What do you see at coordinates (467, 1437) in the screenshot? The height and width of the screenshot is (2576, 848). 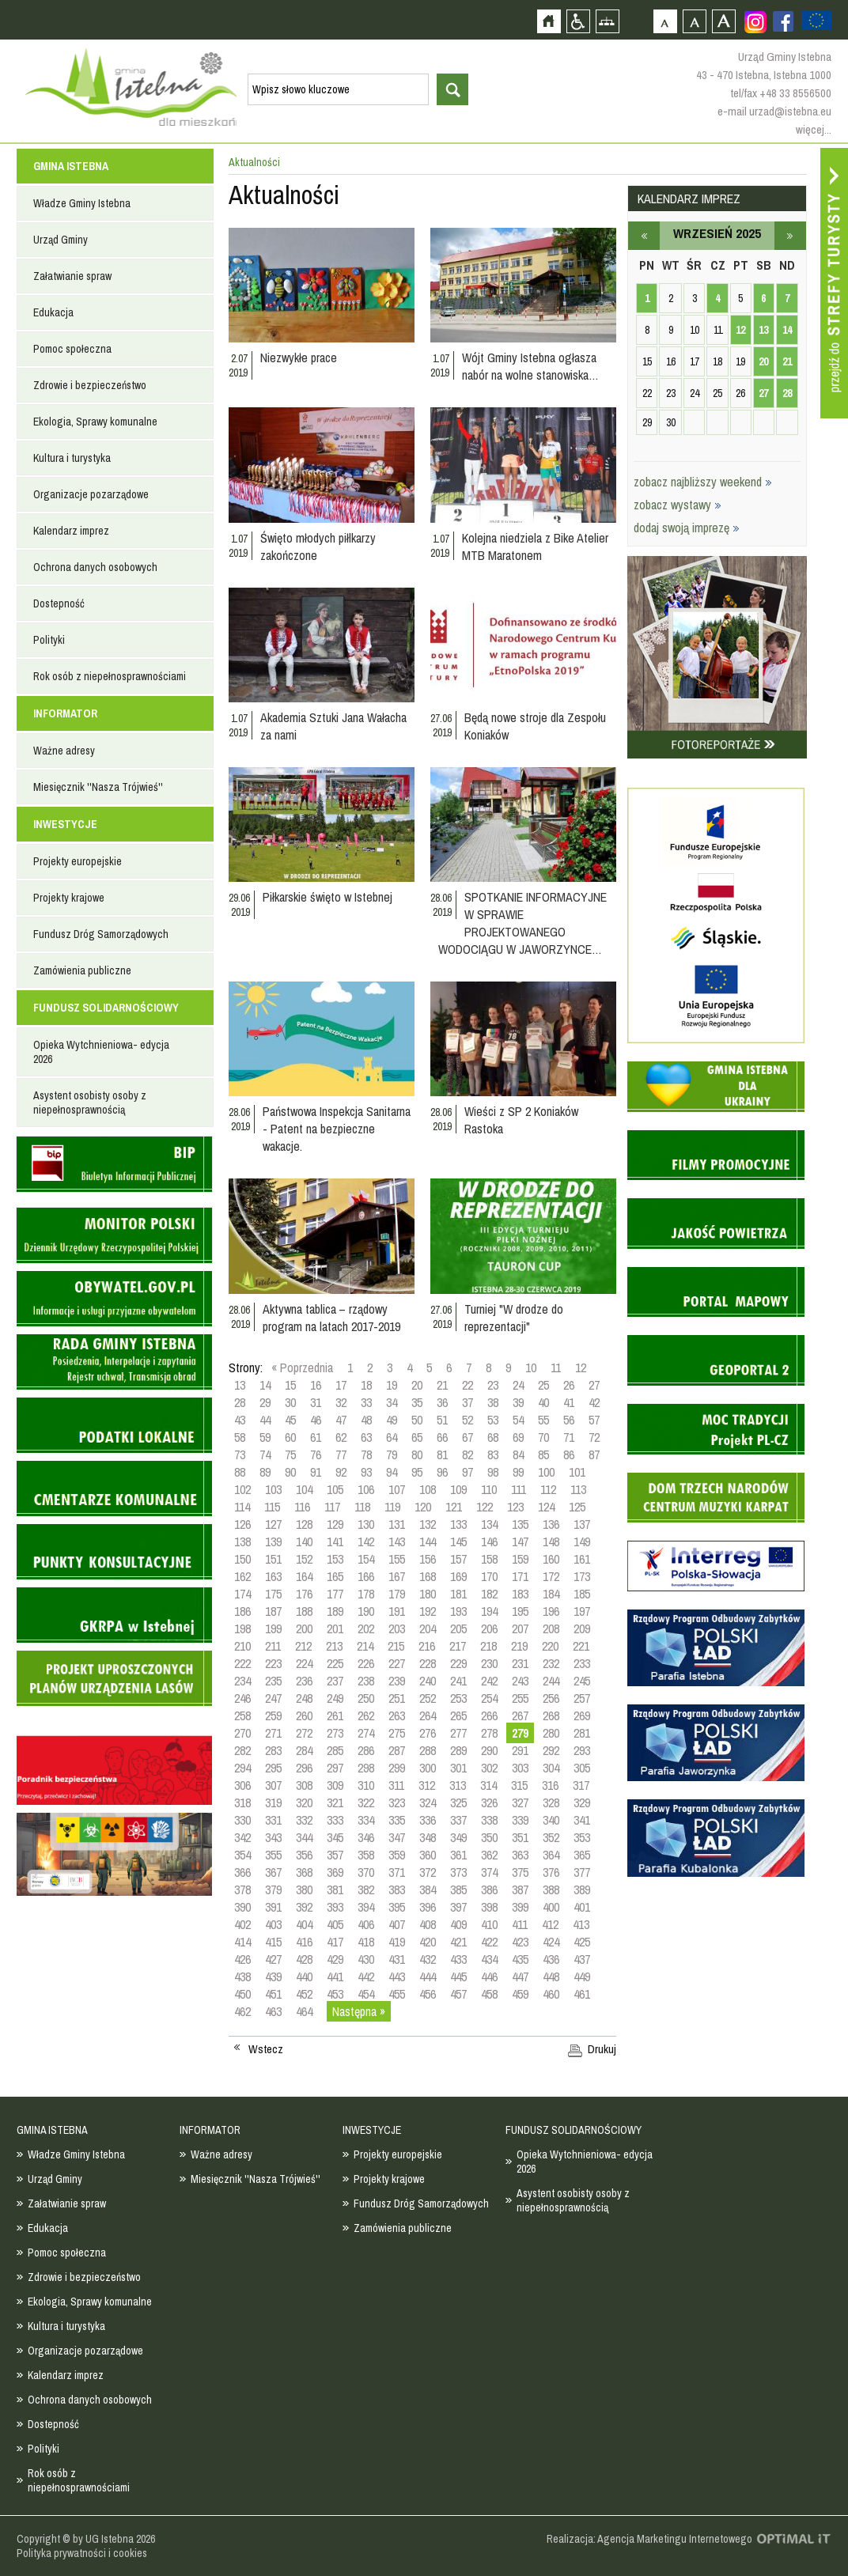 I see `67` at bounding box center [467, 1437].